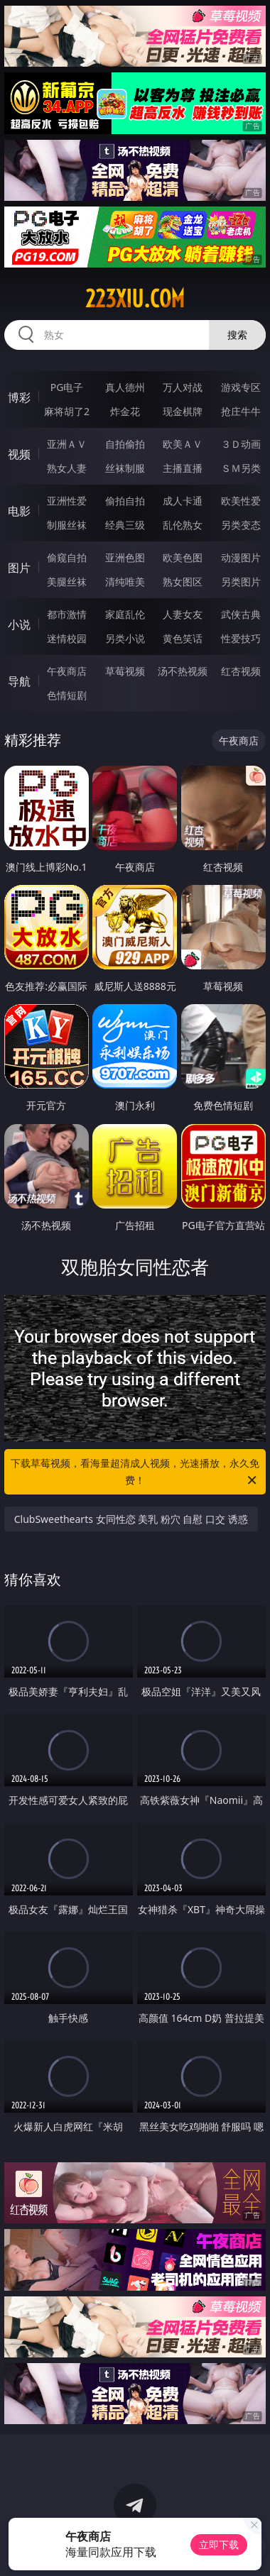 The image size is (270, 2576). I want to click on 熟女人妻, so click(67, 468).